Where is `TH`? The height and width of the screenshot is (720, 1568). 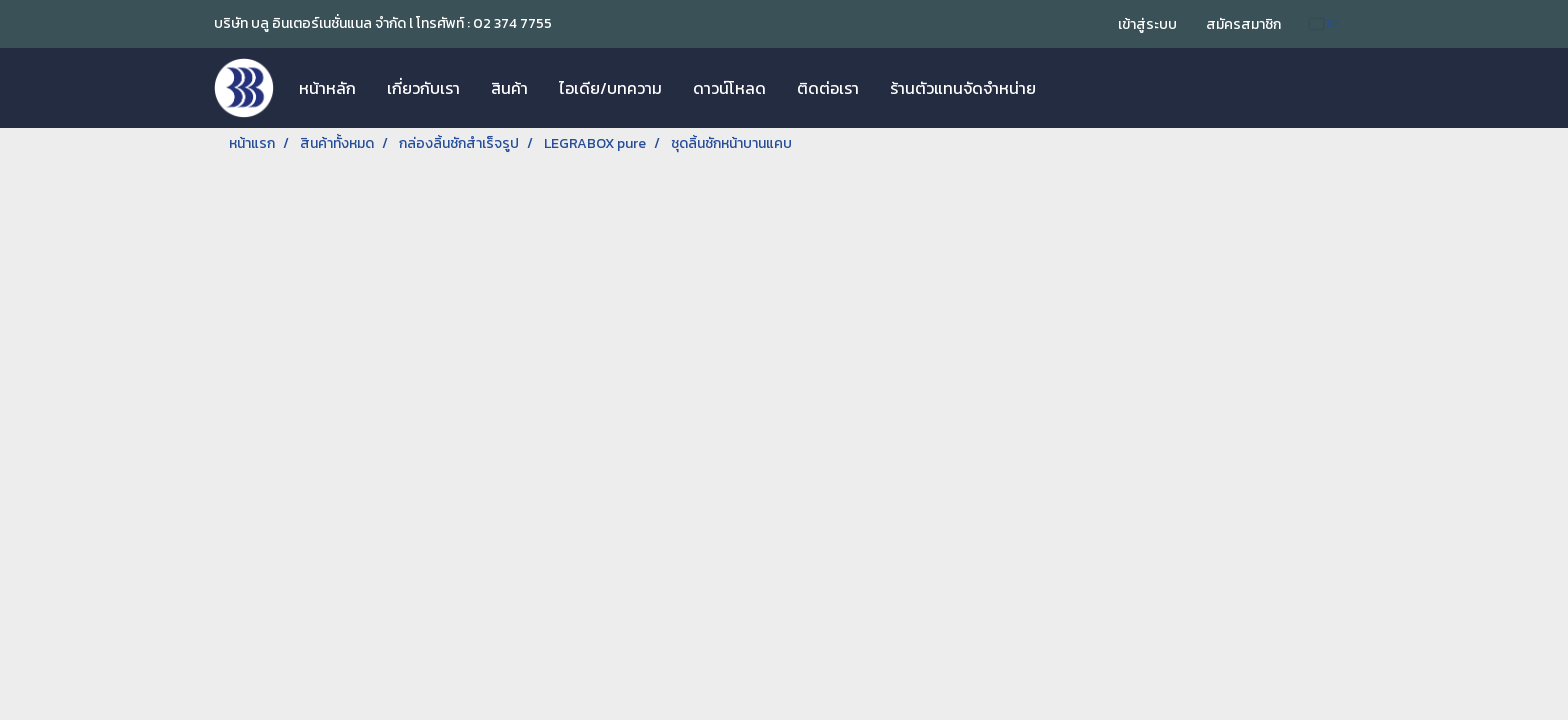
TH is located at coordinates (1324, 23).